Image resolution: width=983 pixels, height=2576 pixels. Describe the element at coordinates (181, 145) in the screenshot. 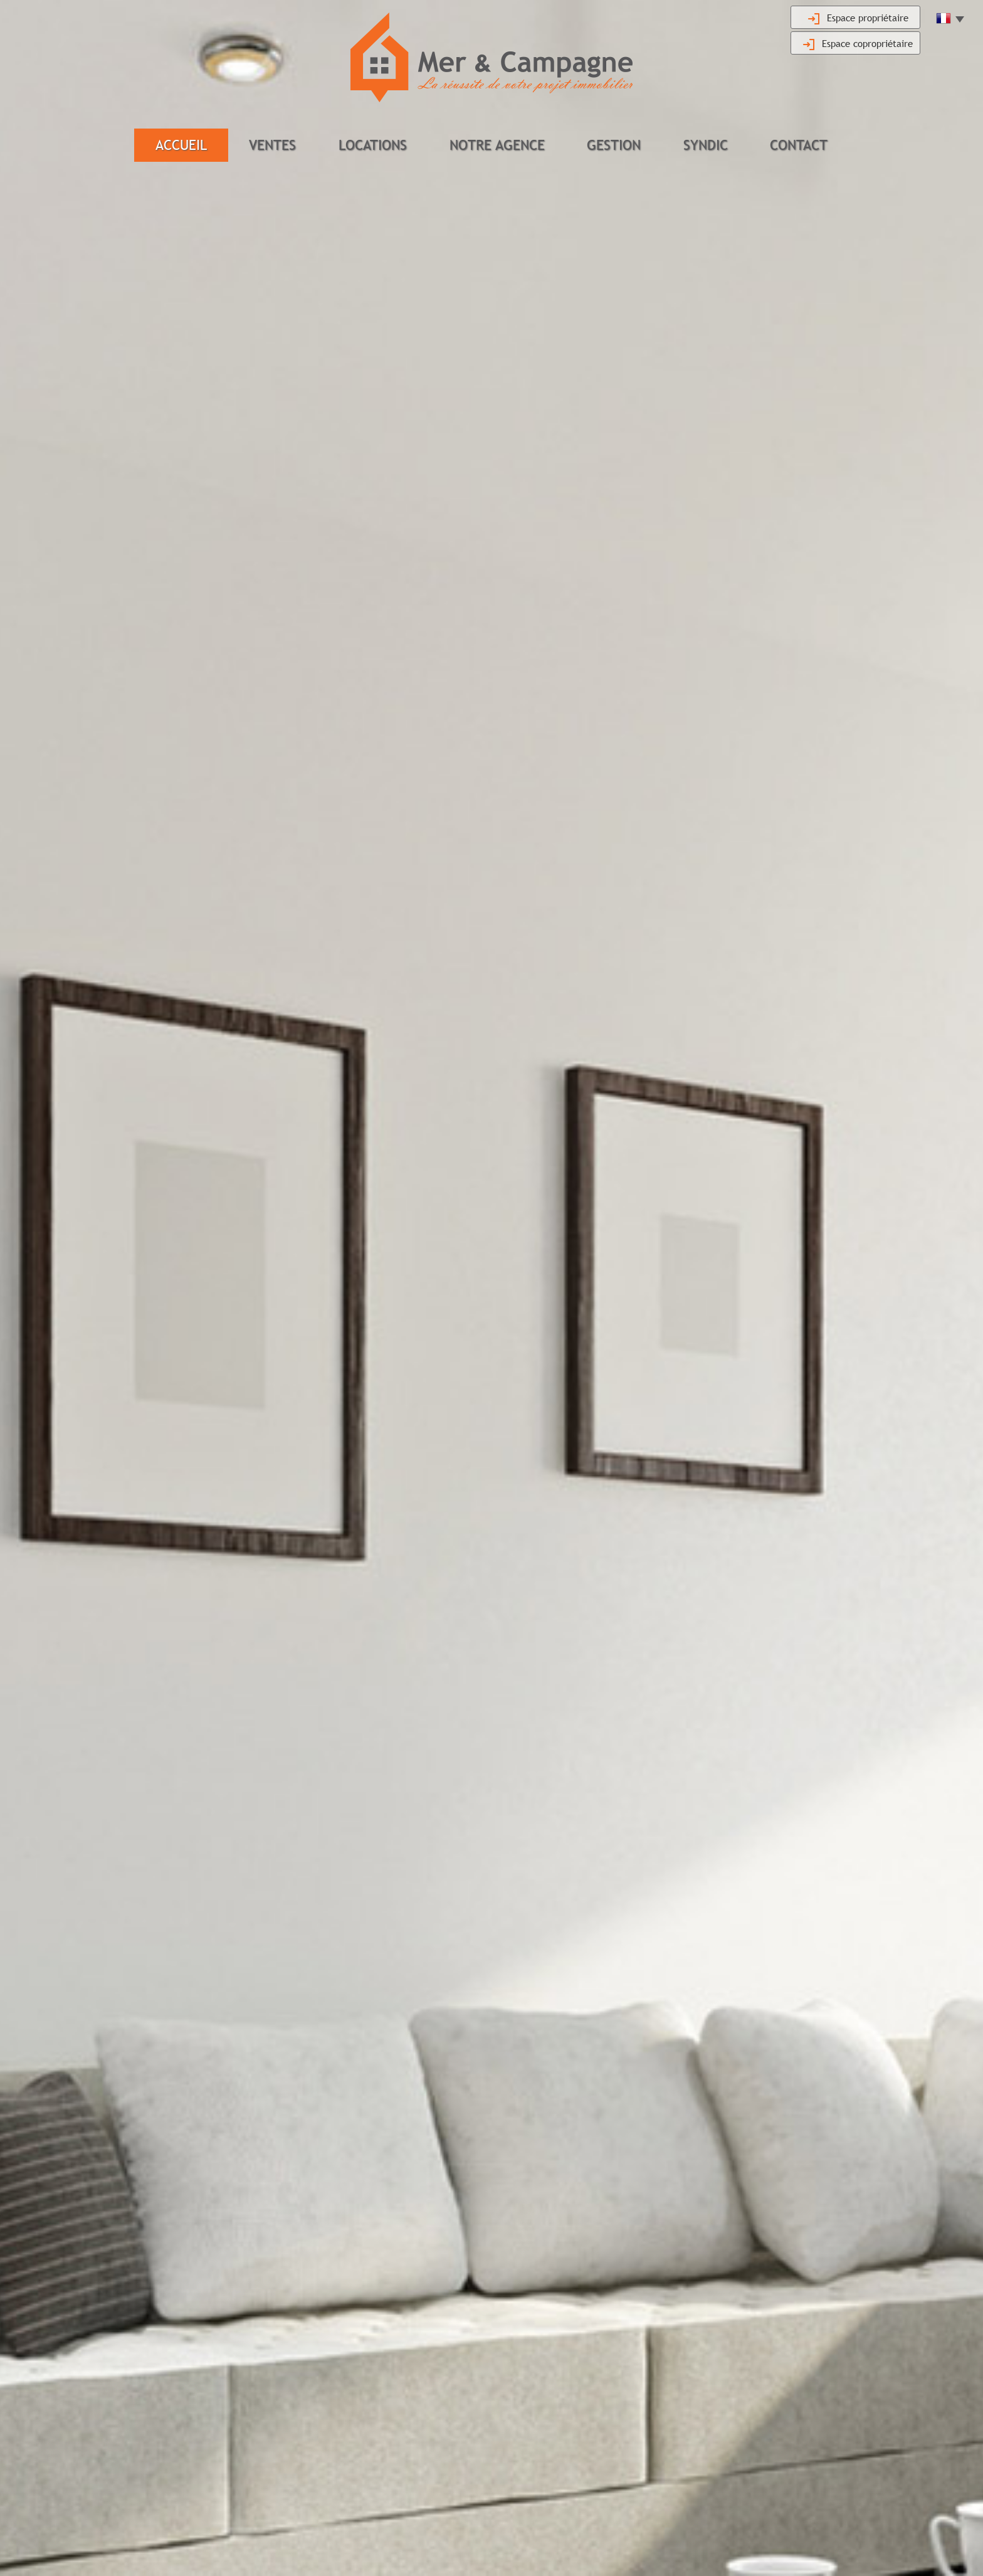

I see `Accueil` at that location.